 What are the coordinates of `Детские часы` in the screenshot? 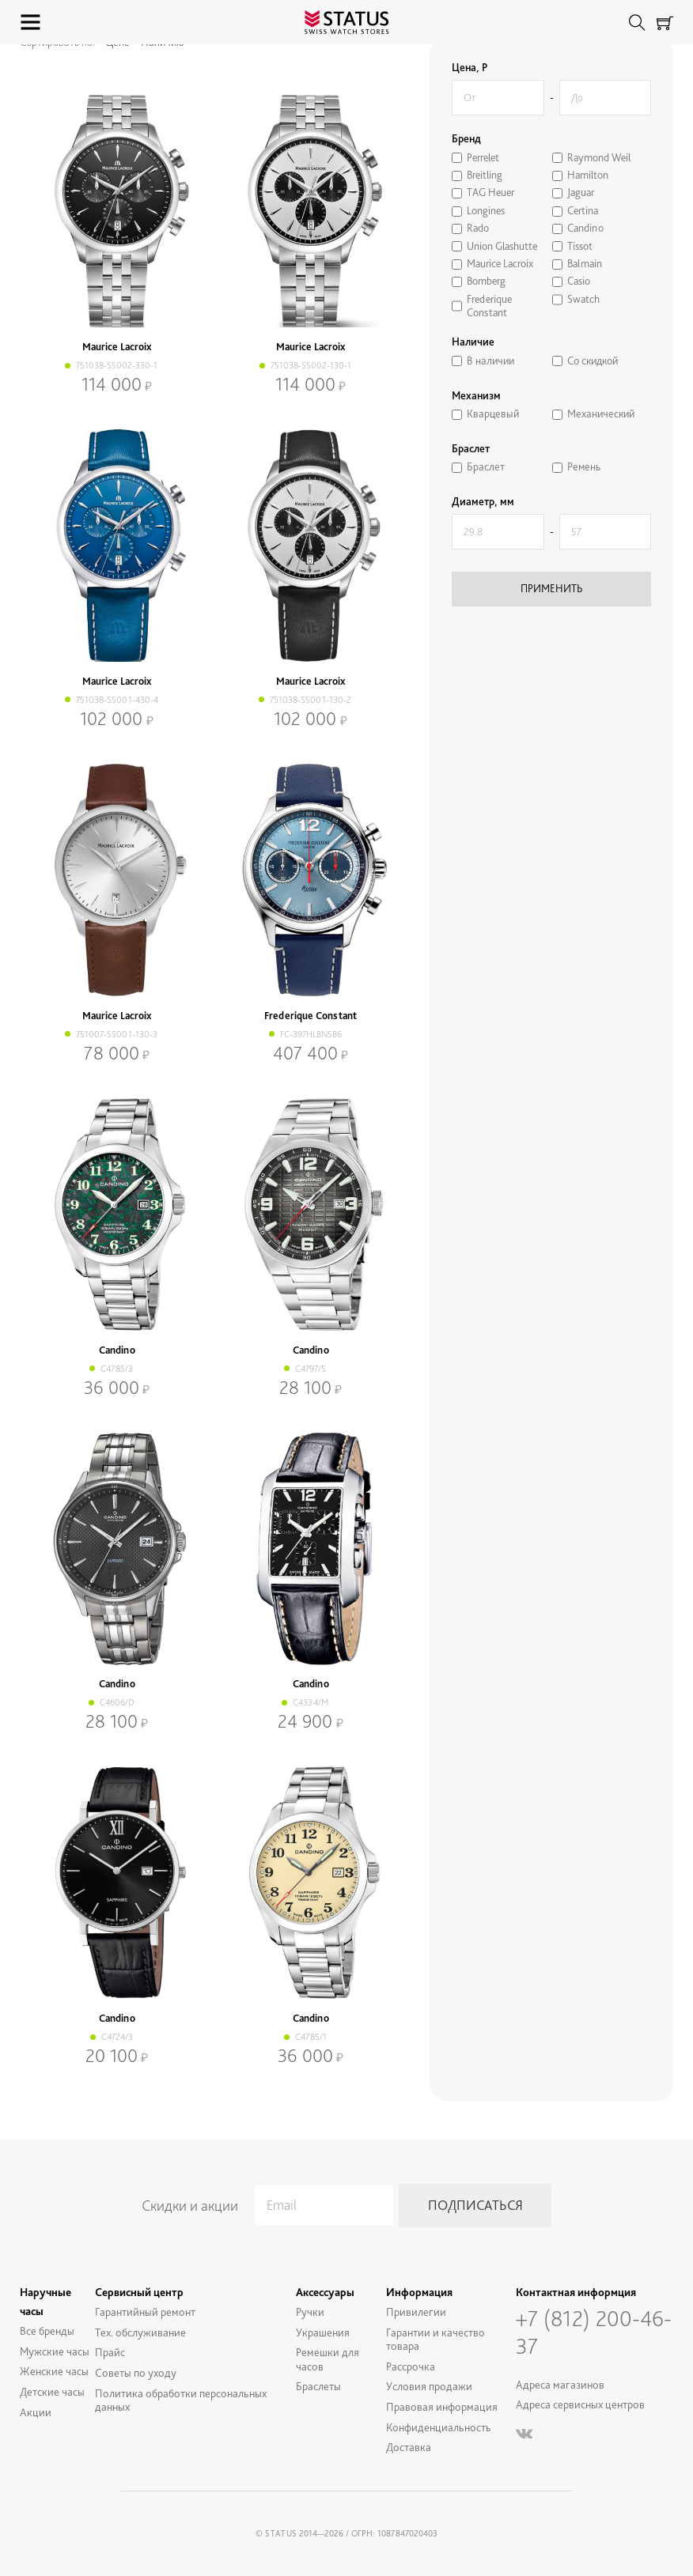 It's located at (52, 2391).